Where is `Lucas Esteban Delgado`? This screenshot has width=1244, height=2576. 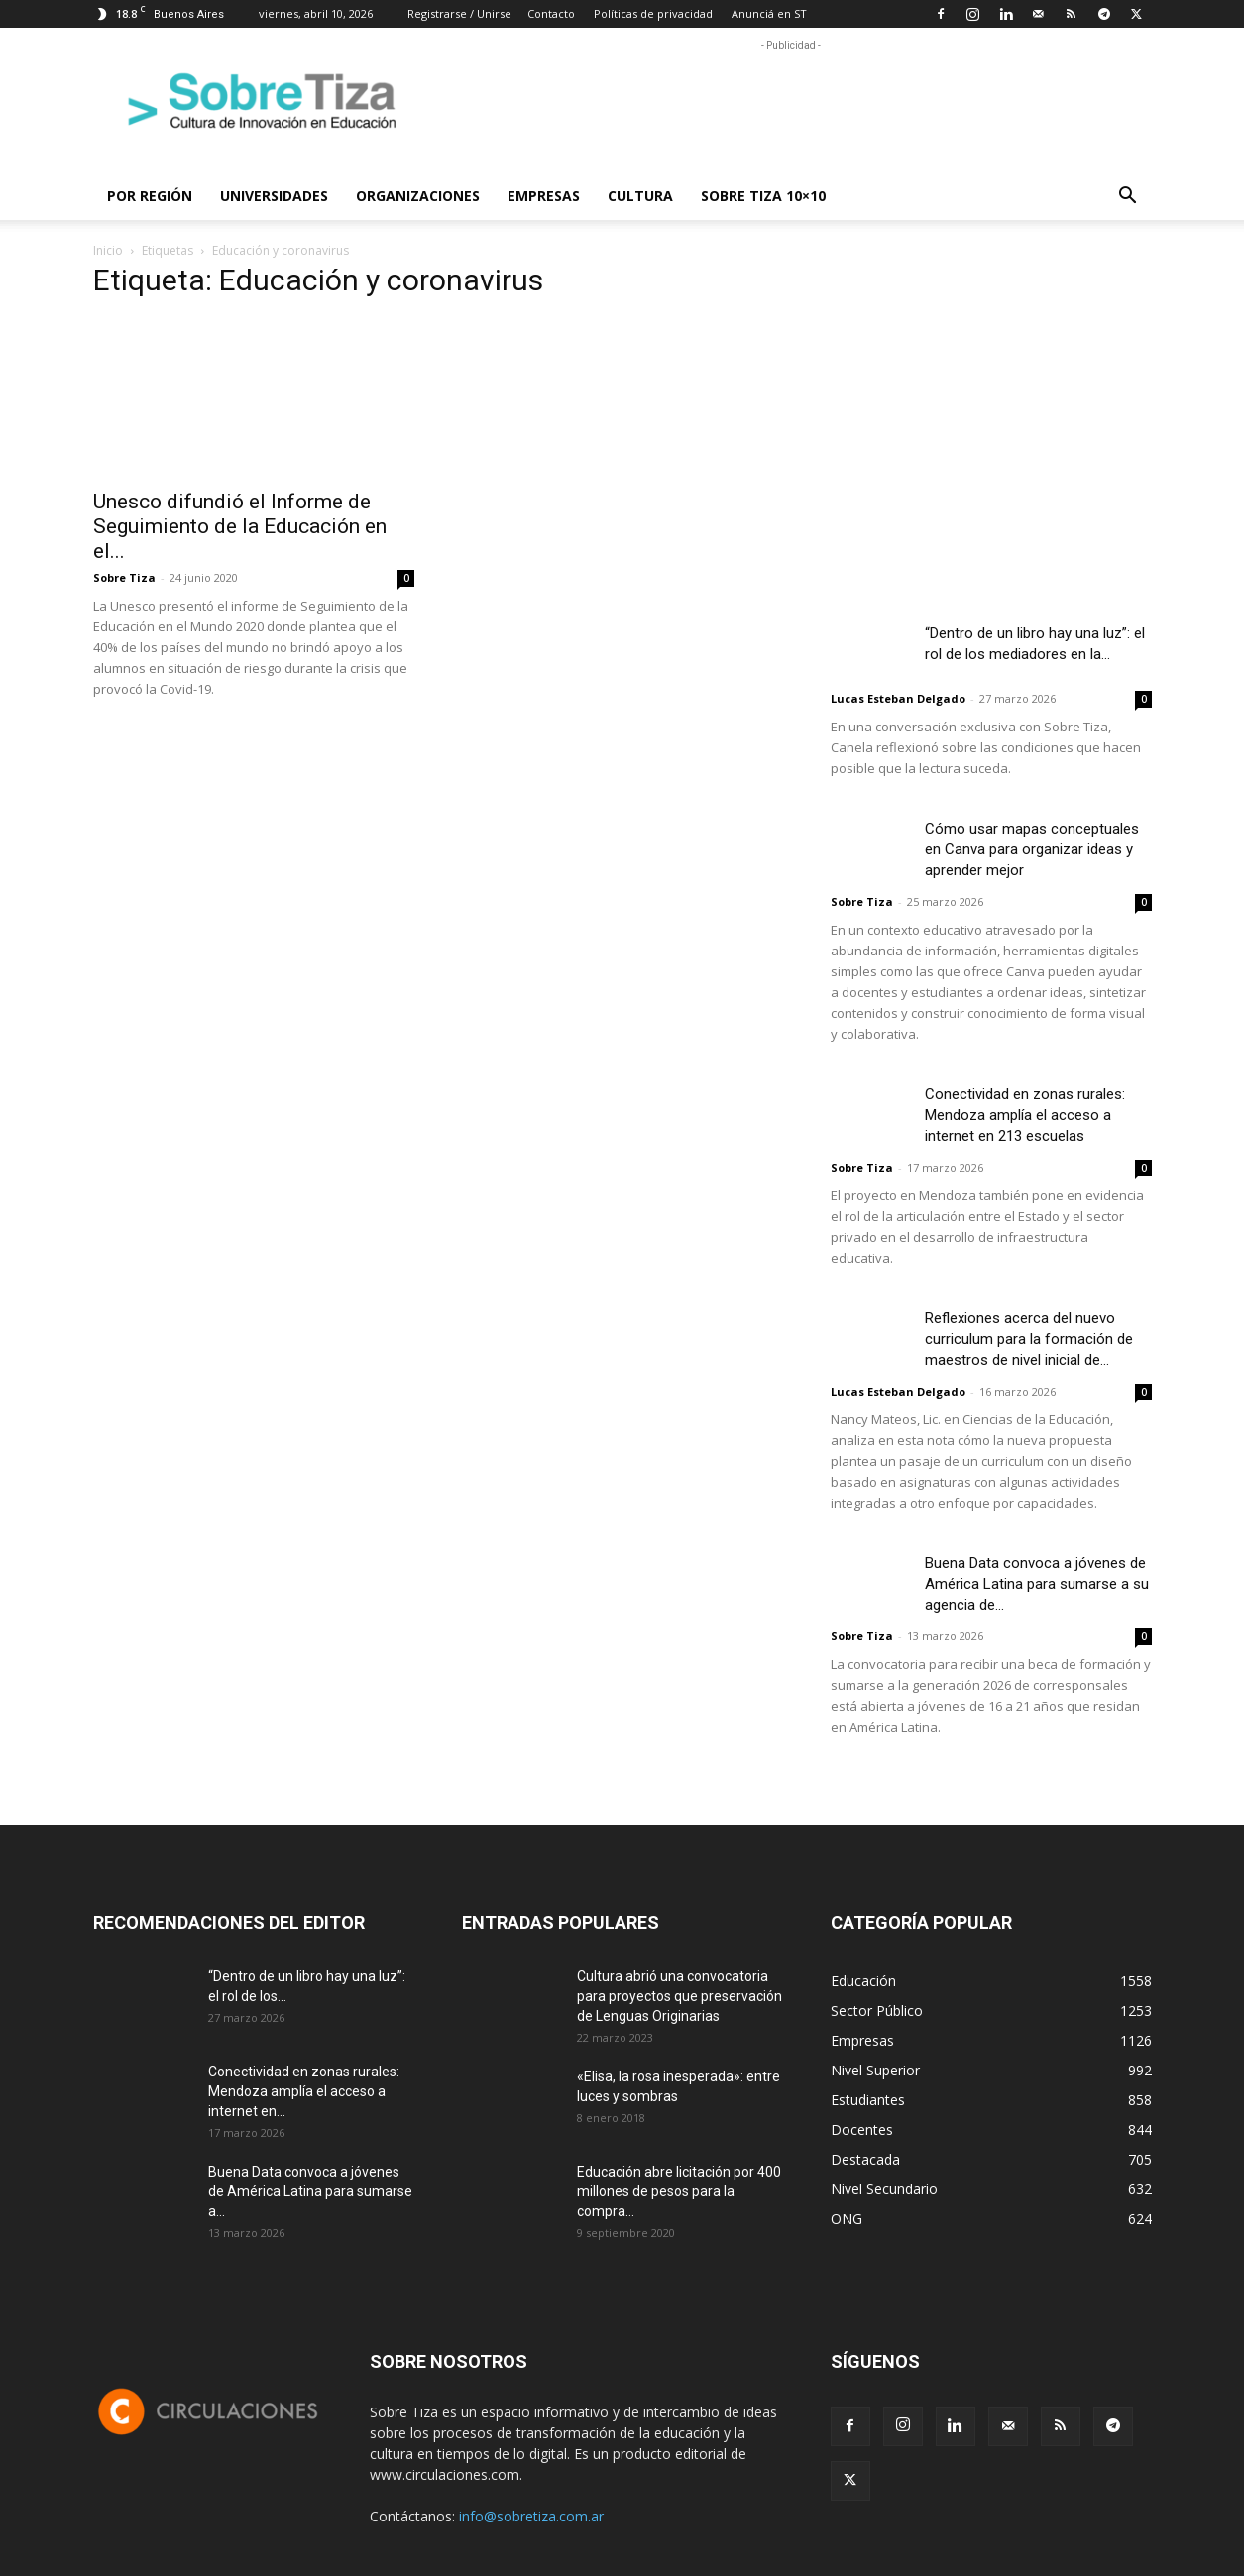
Lucas Esteban Delgado is located at coordinates (898, 698).